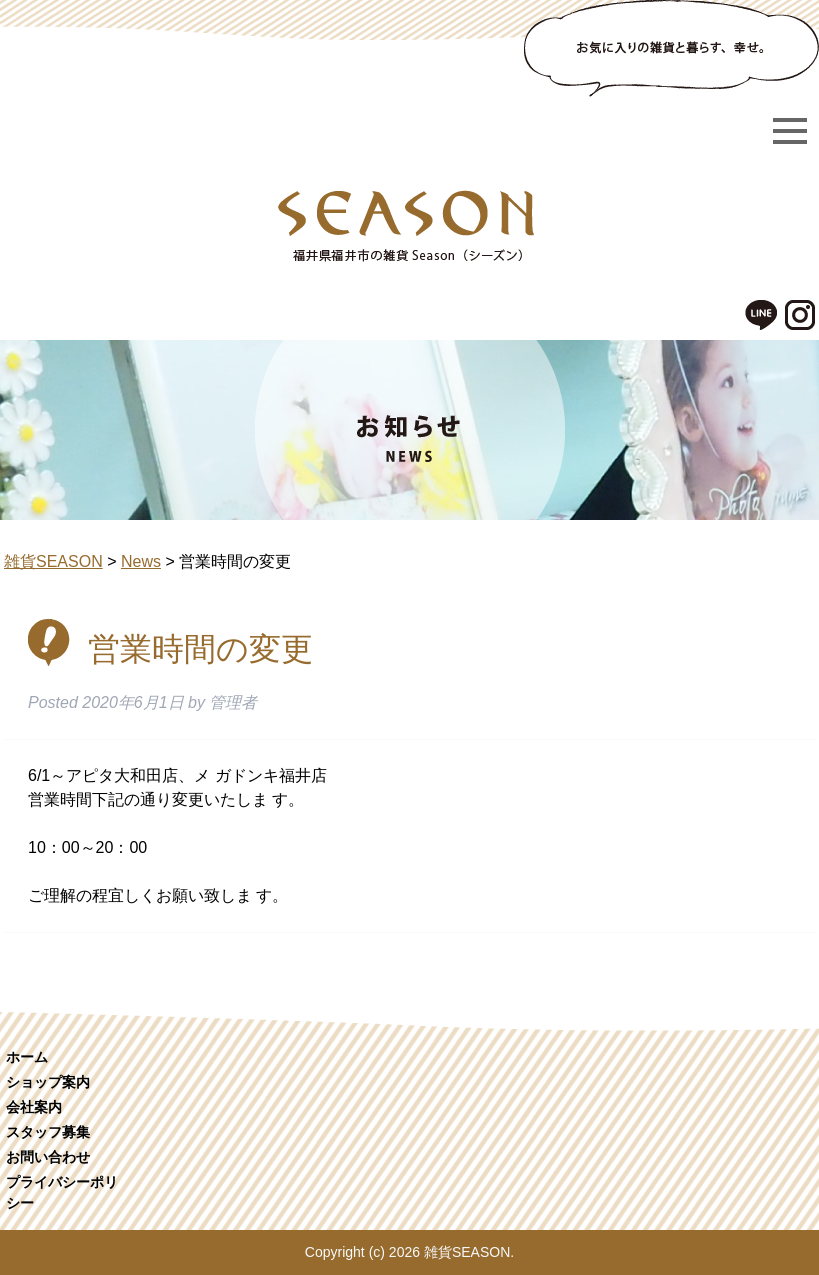 Image resolution: width=819 pixels, height=1275 pixels. What do you see at coordinates (48, 1157) in the screenshot?
I see `お問い合わせ` at bounding box center [48, 1157].